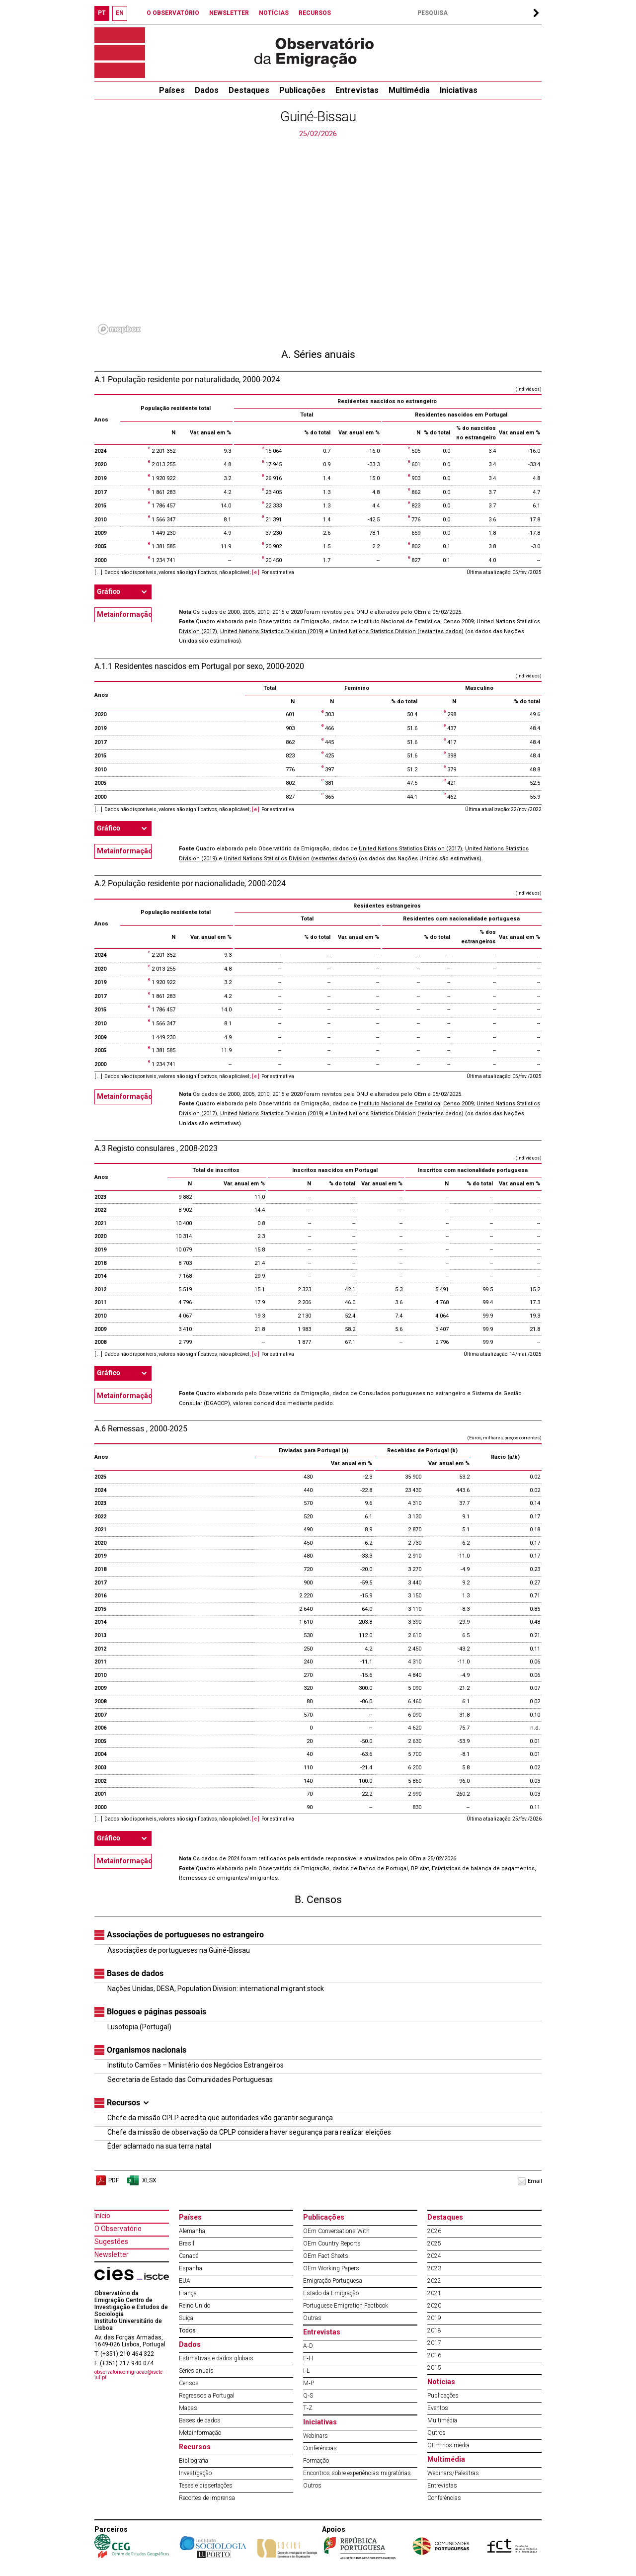  What do you see at coordinates (308, 2383) in the screenshot?
I see `M‐P` at bounding box center [308, 2383].